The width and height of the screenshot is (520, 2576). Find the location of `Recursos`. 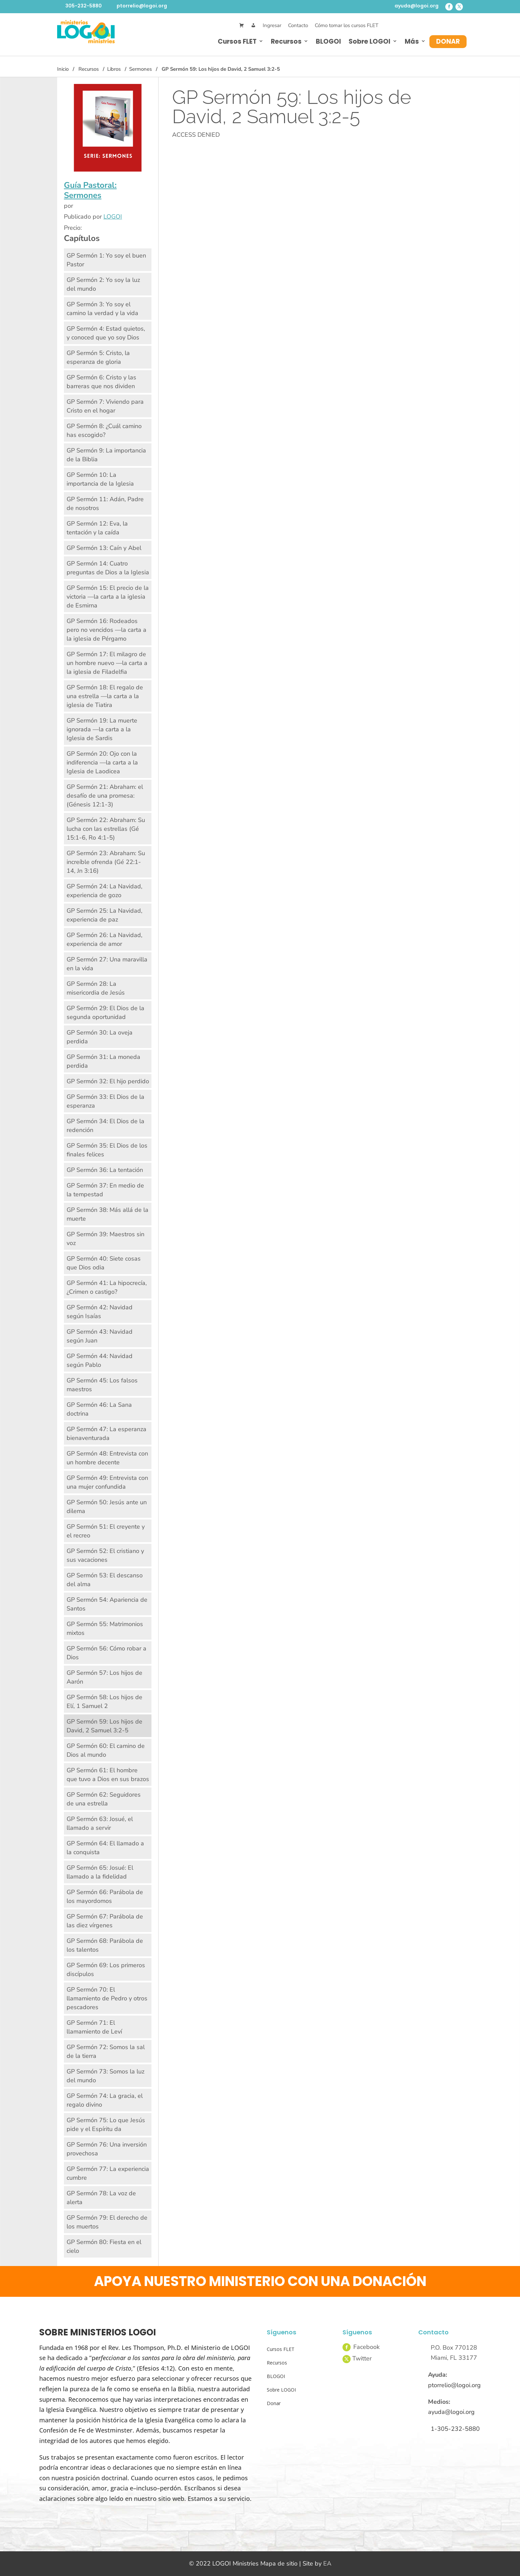

Recursos is located at coordinates (286, 41).